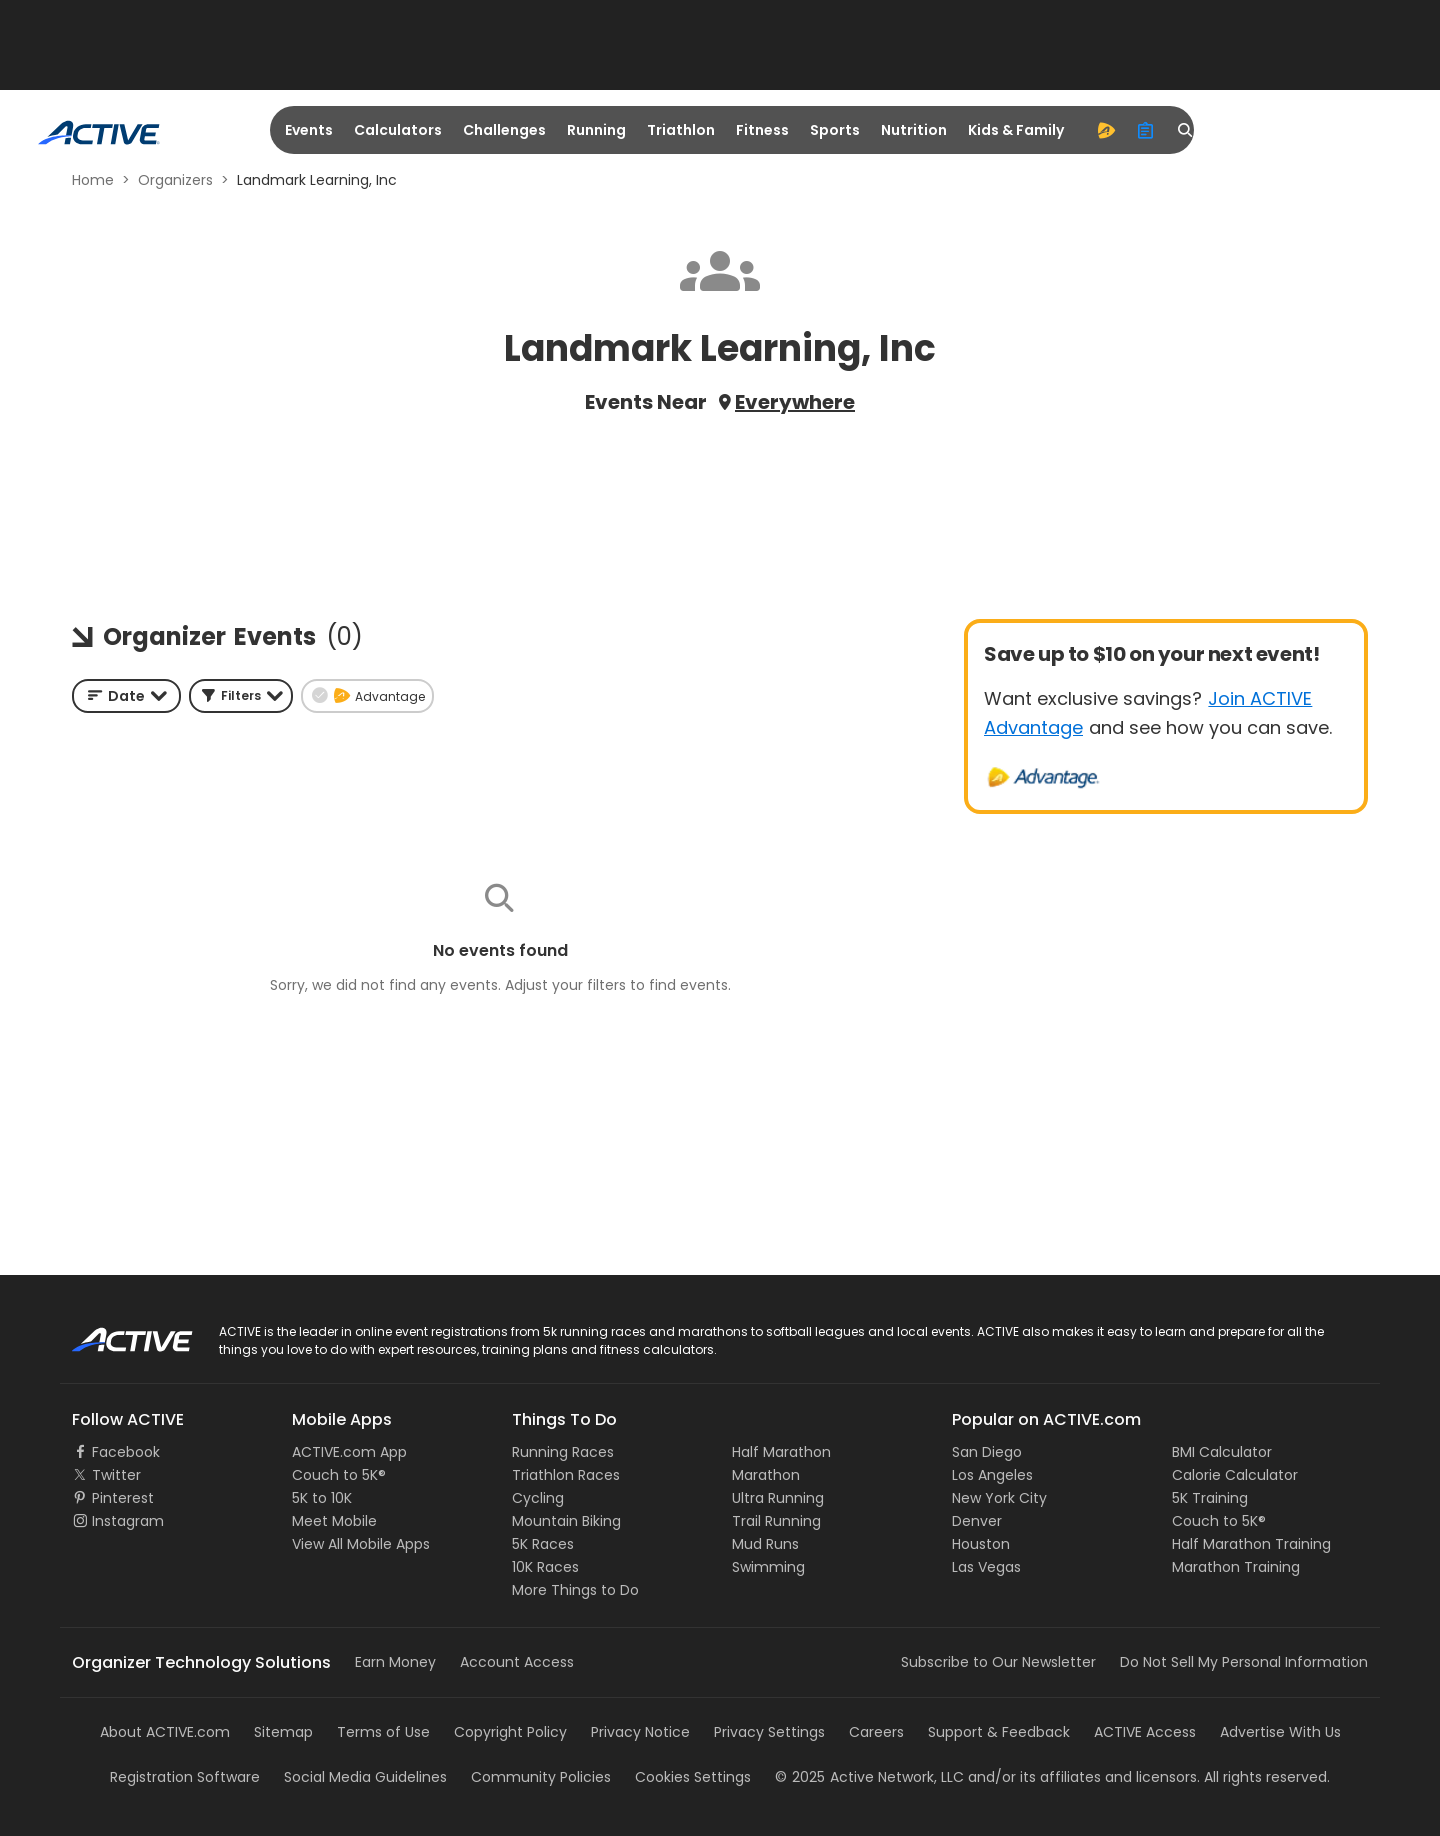 This screenshot has height=1836, width=1440. What do you see at coordinates (116, 1475) in the screenshot?
I see `Twitter` at bounding box center [116, 1475].